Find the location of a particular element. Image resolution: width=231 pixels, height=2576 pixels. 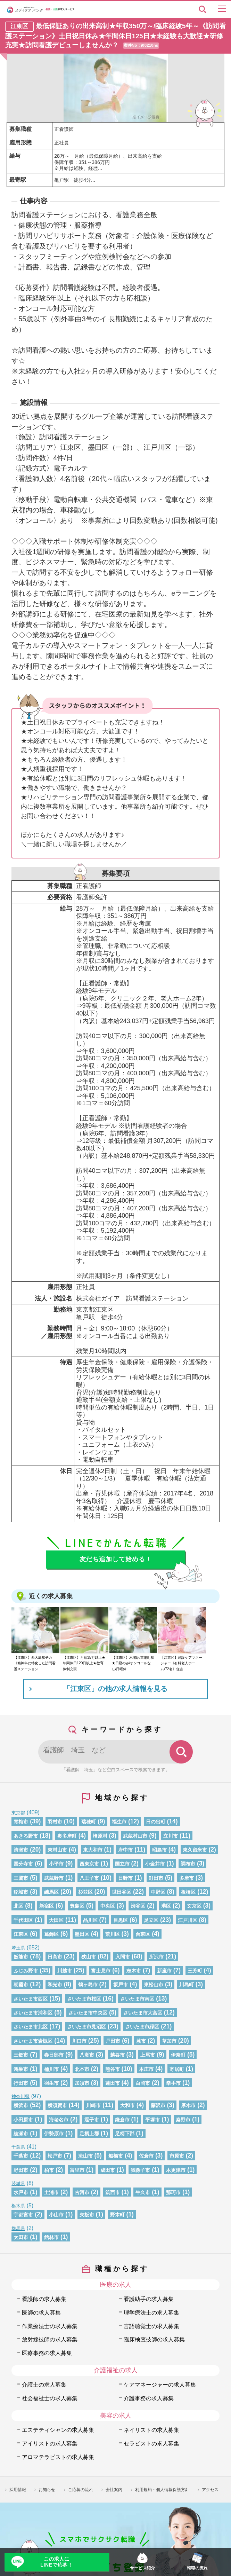

東松山市 is located at coordinates (153, 1984).